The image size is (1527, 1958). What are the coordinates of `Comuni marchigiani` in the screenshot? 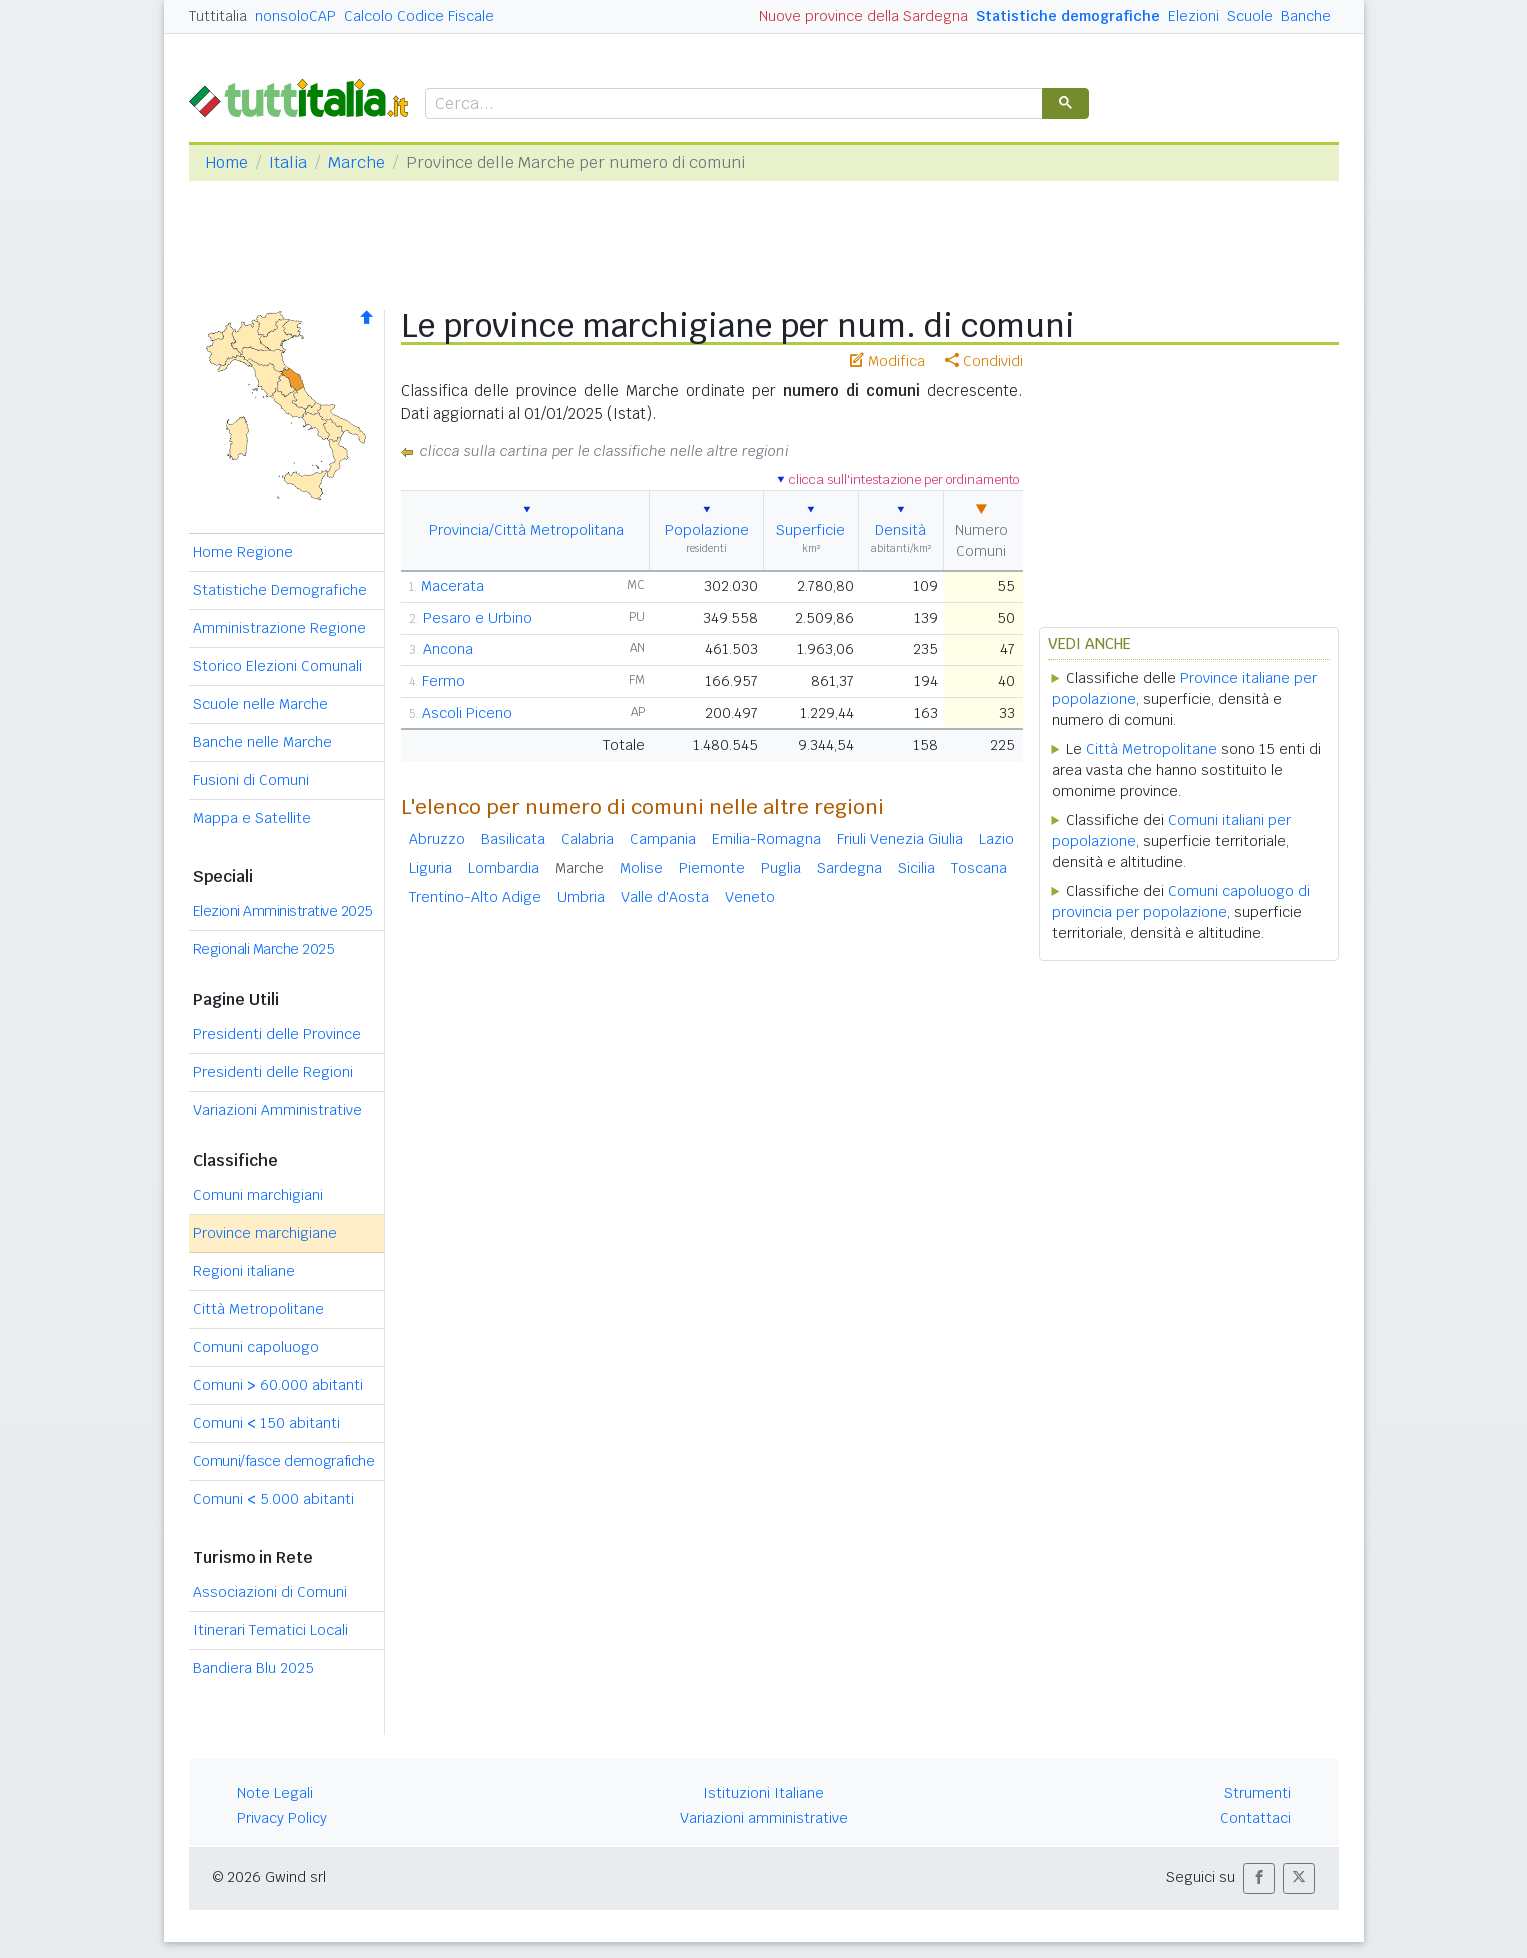 It's located at (258, 1195).